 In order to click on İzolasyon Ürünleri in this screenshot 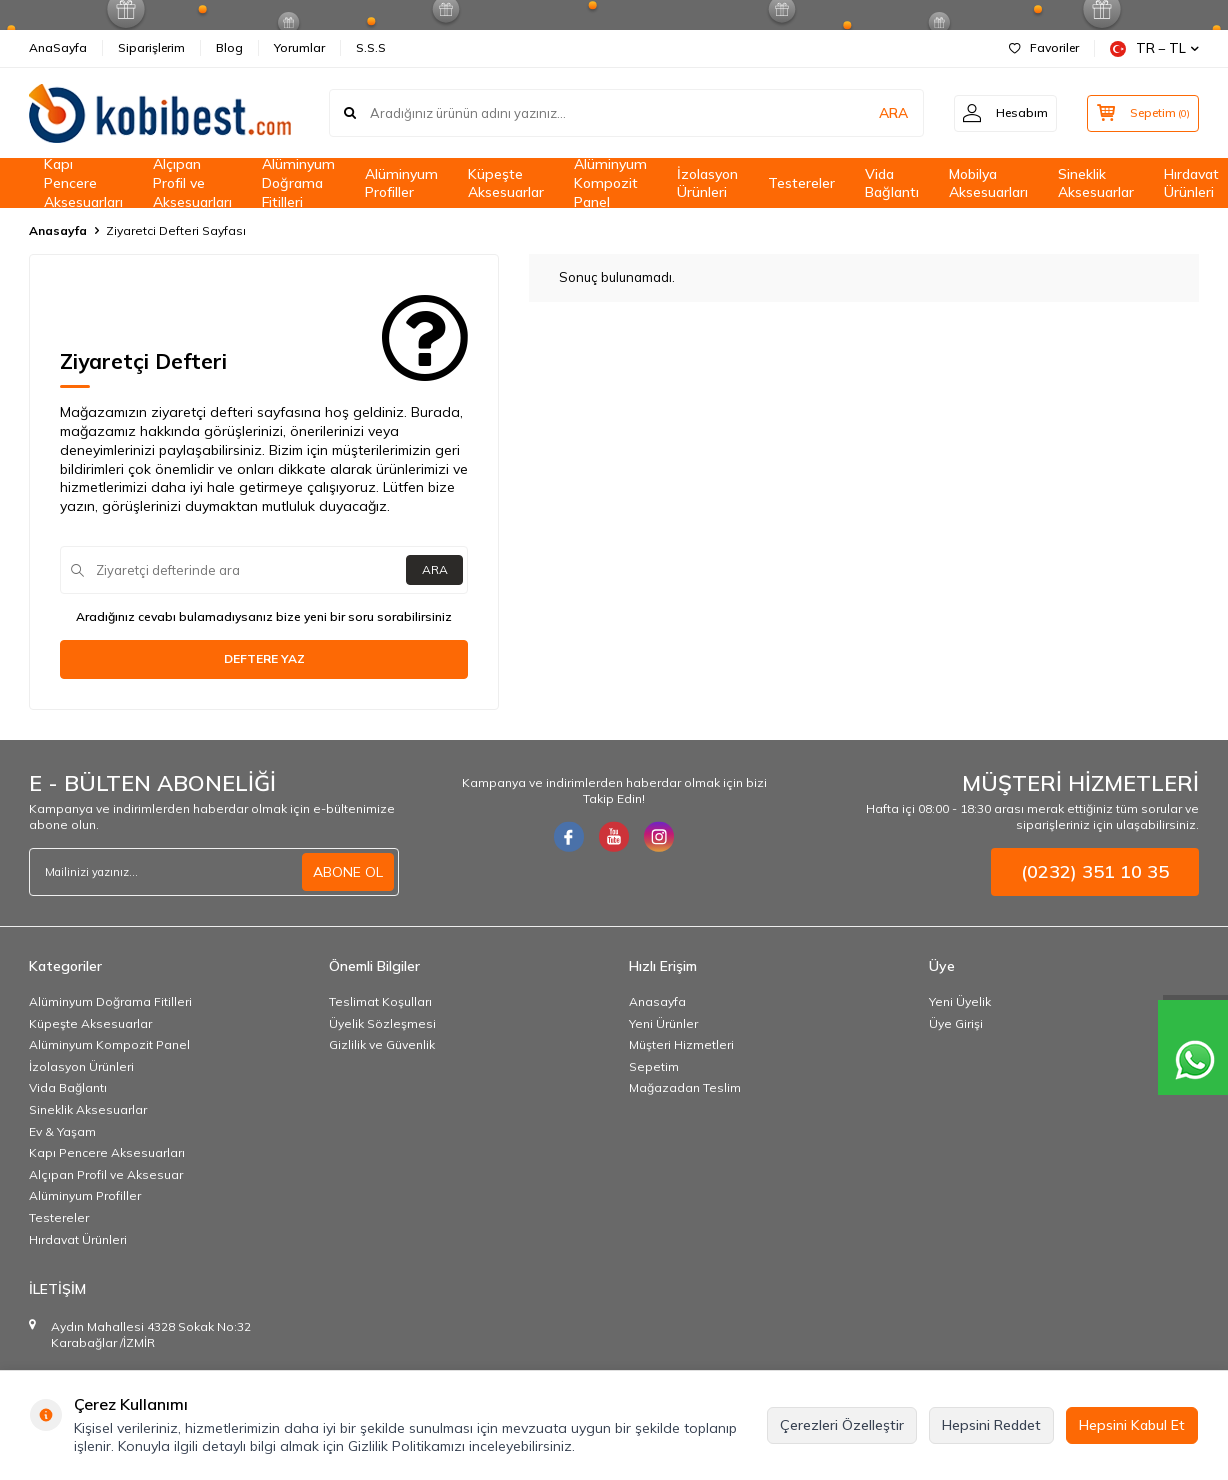, I will do `click(707, 183)`.